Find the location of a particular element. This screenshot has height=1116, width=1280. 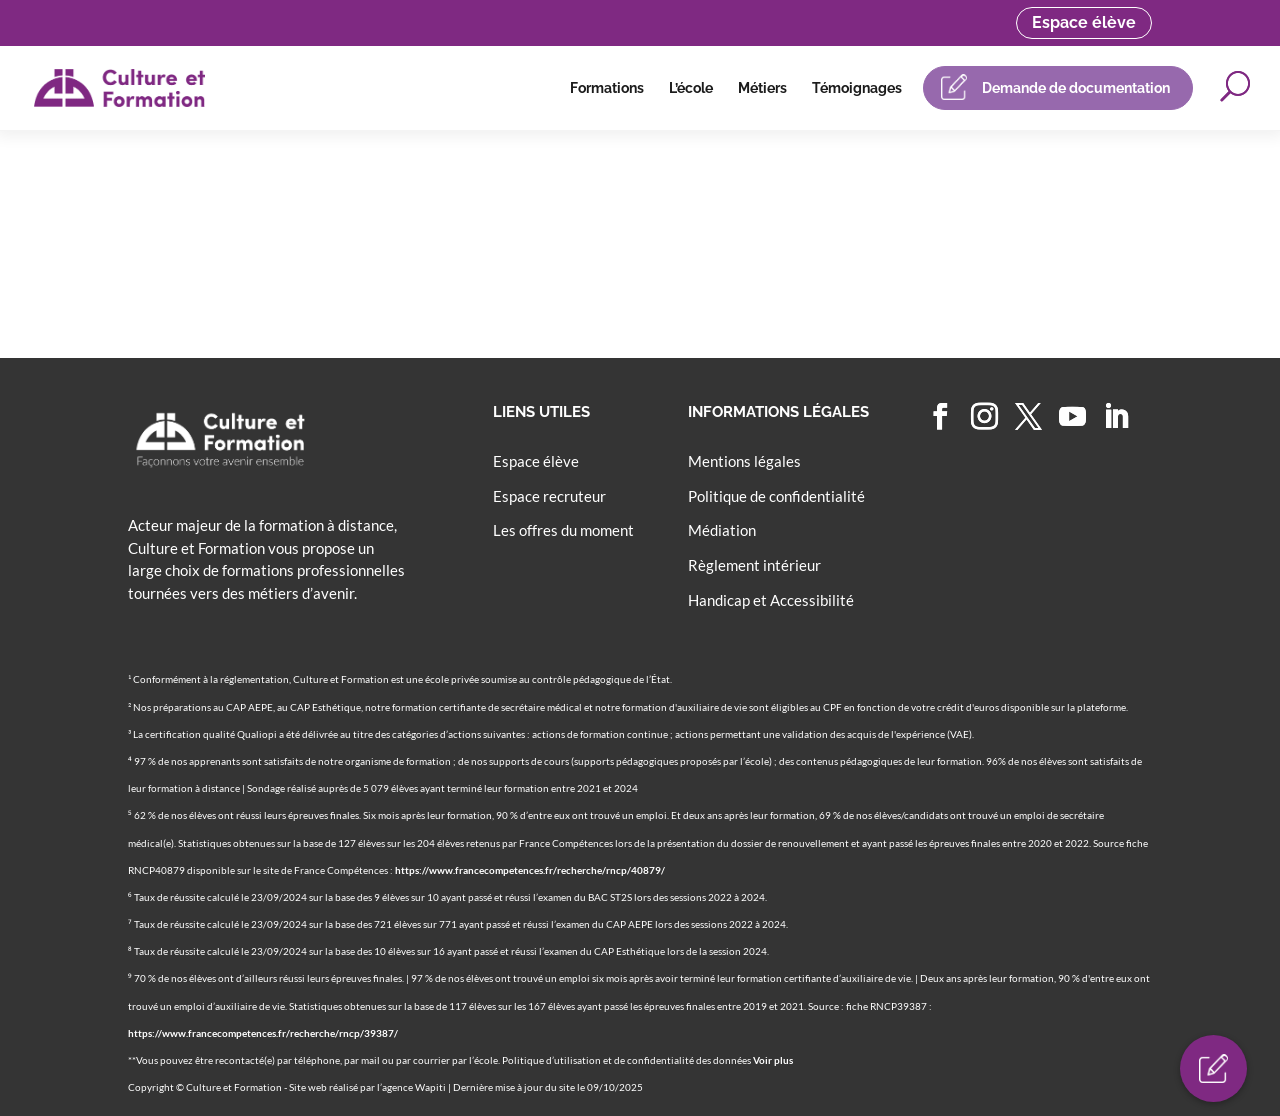

Demande de documentation is located at coordinates (1076, 88).